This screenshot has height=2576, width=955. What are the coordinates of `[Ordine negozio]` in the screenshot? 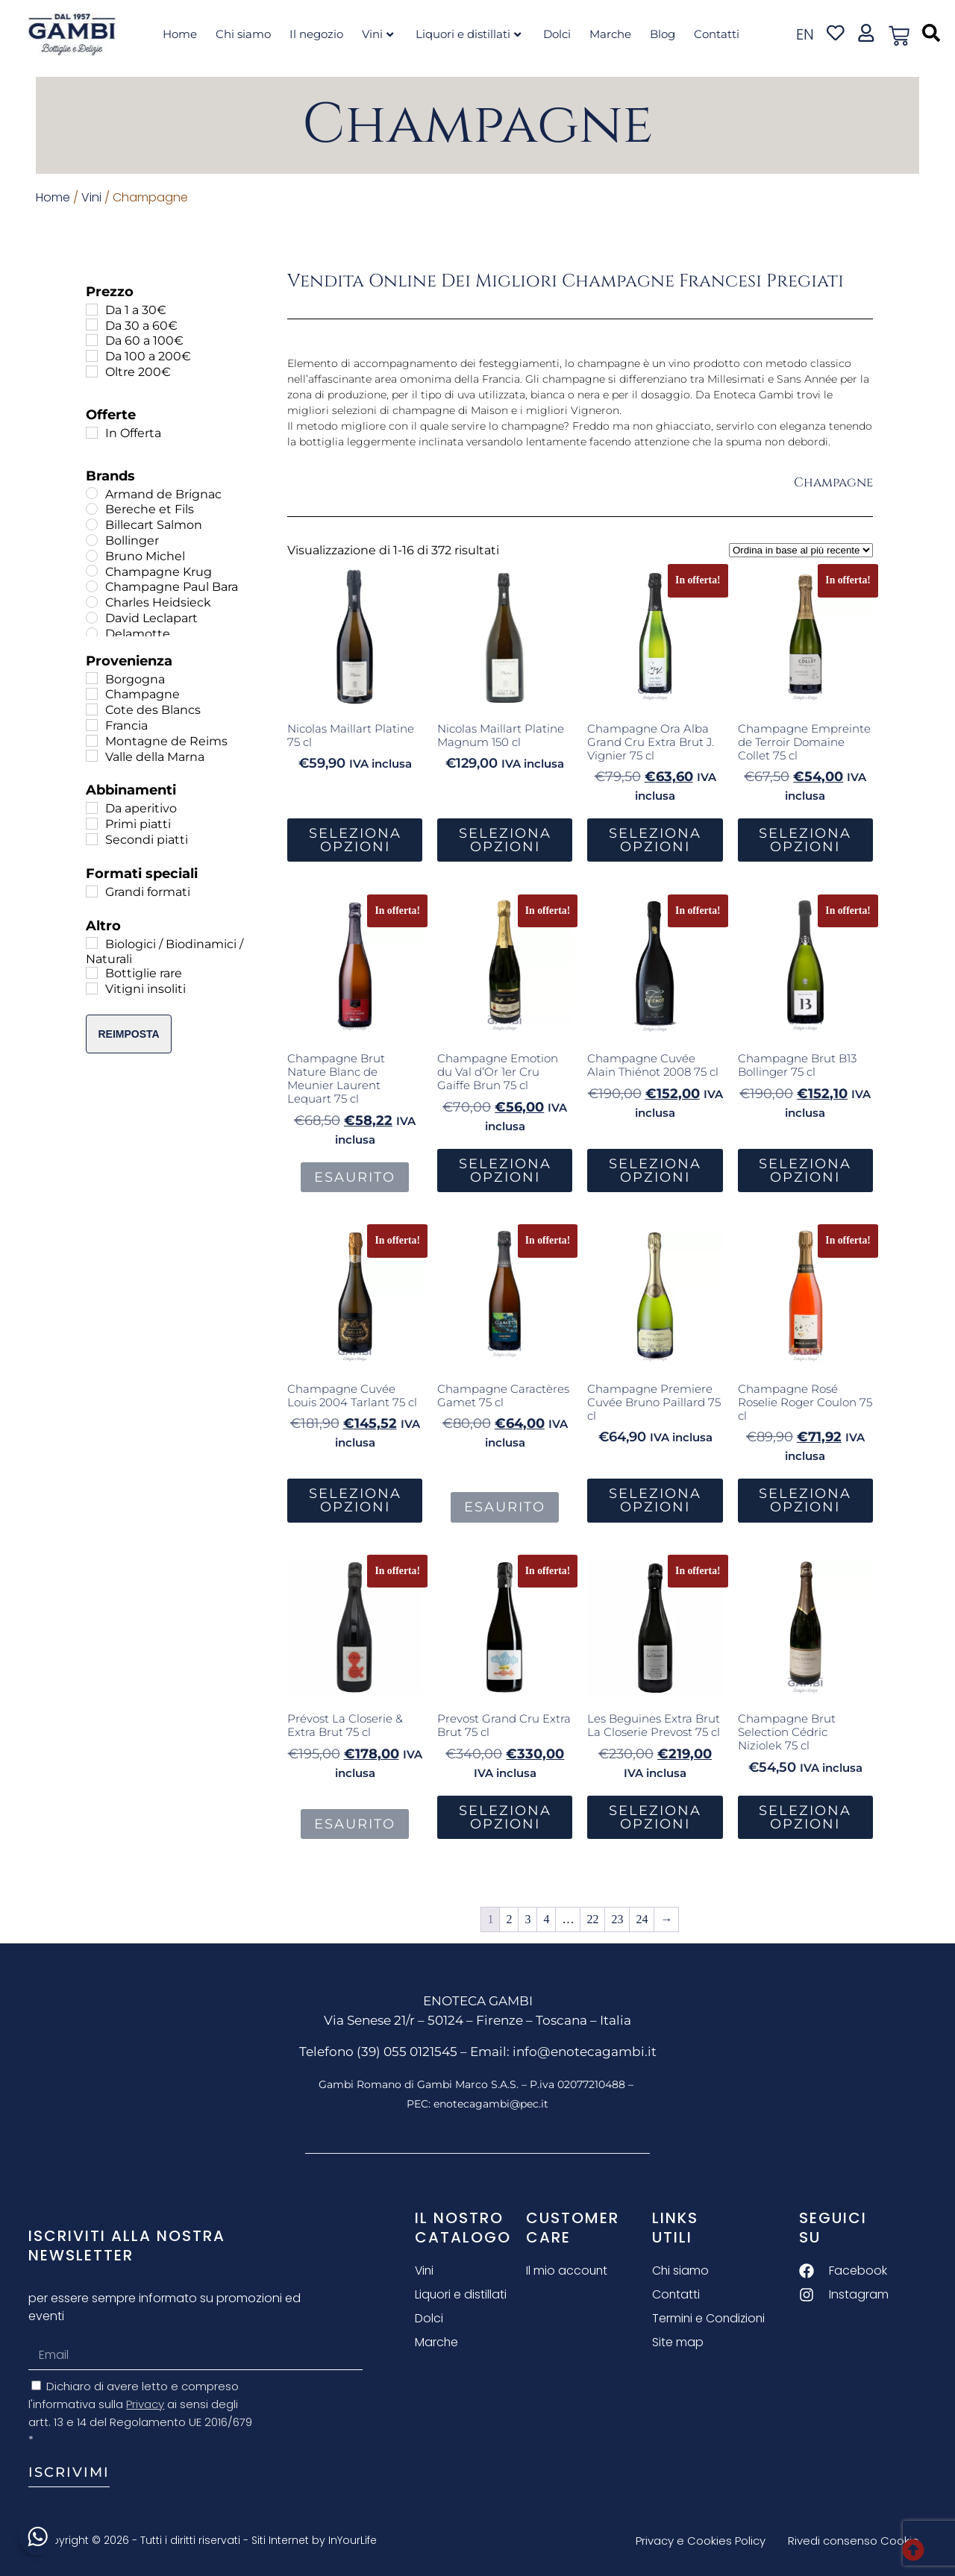 It's located at (801, 550).